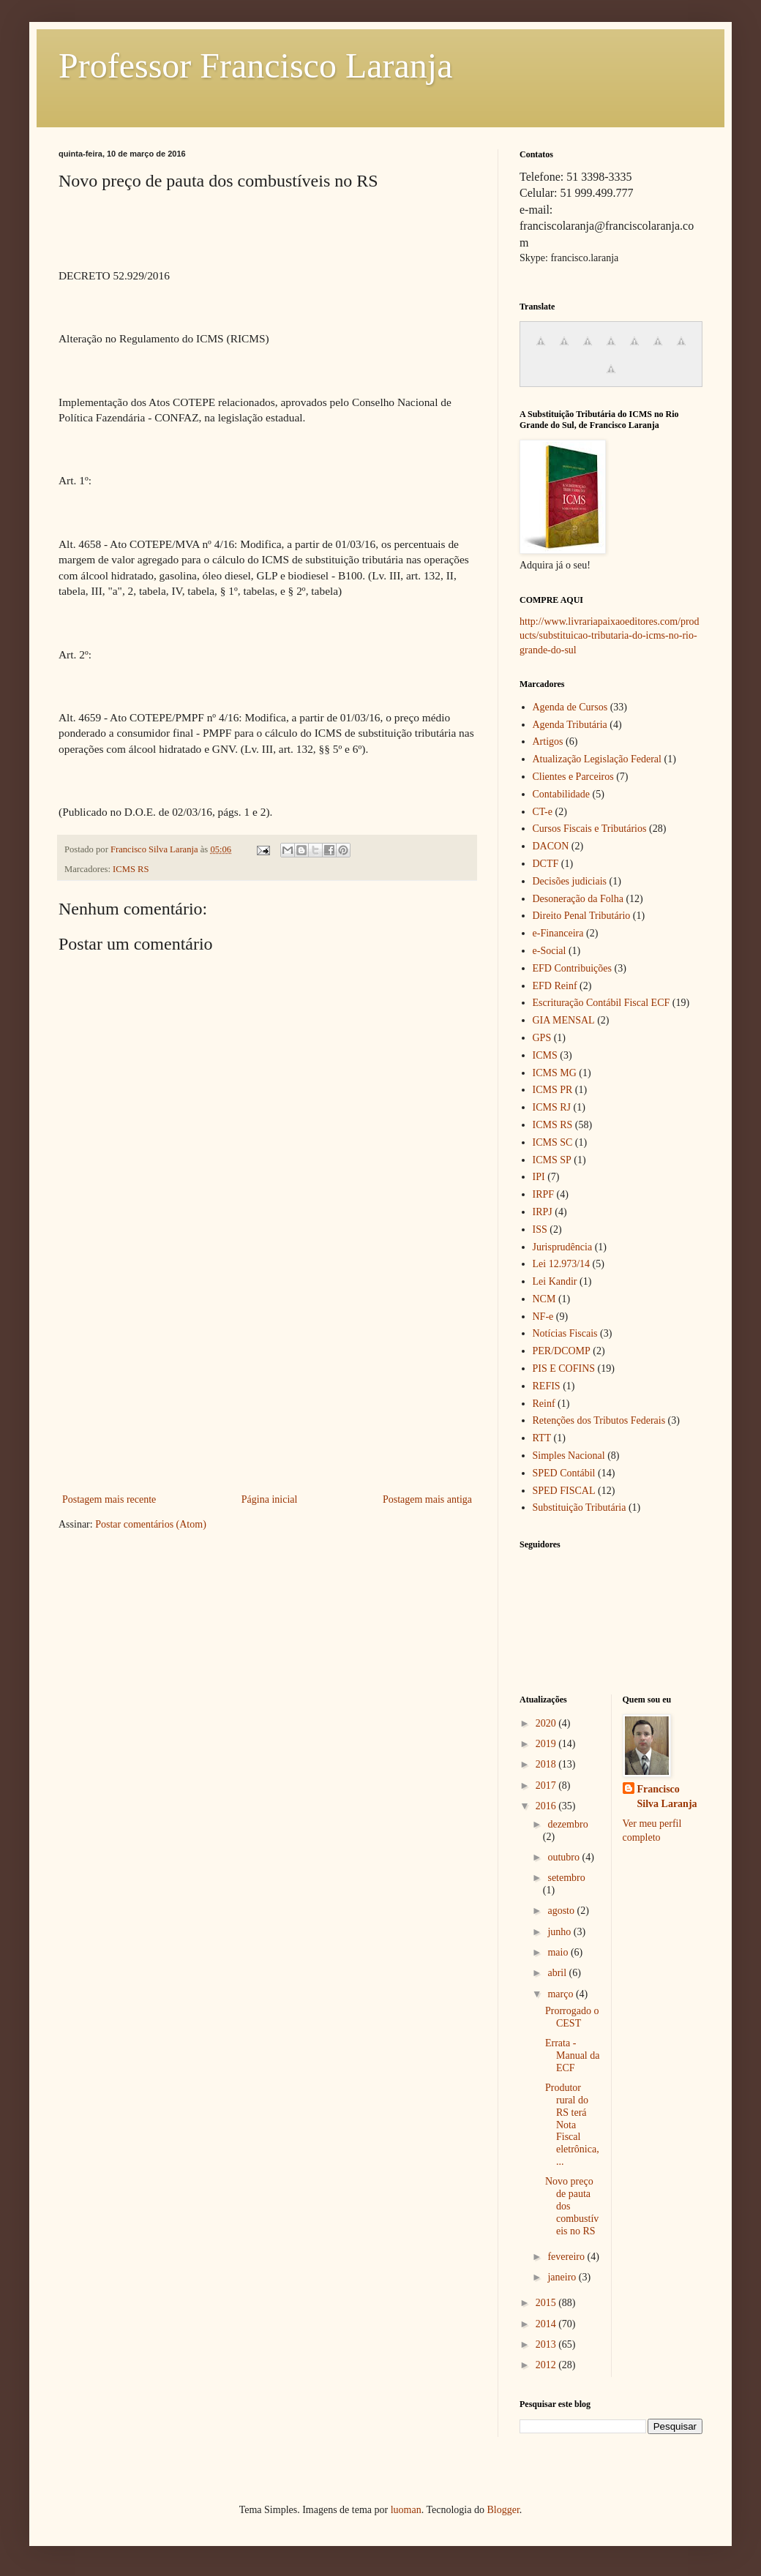 This screenshot has height=2576, width=761. I want to click on Produtor rural do RS terá Nota Fiscal eletrônica, ..., so click(572, 2124).